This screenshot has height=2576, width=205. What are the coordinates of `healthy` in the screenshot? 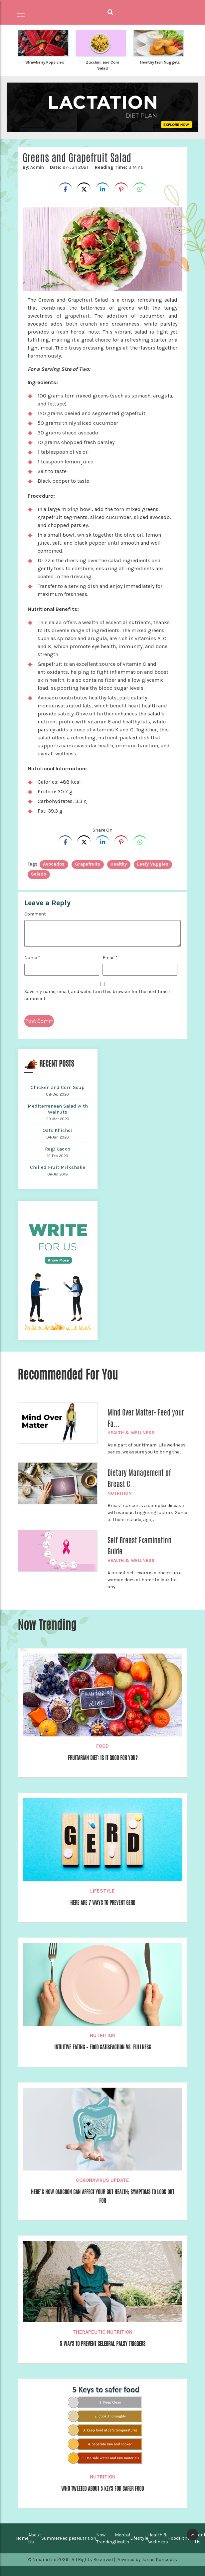 It's located at (118, 864).